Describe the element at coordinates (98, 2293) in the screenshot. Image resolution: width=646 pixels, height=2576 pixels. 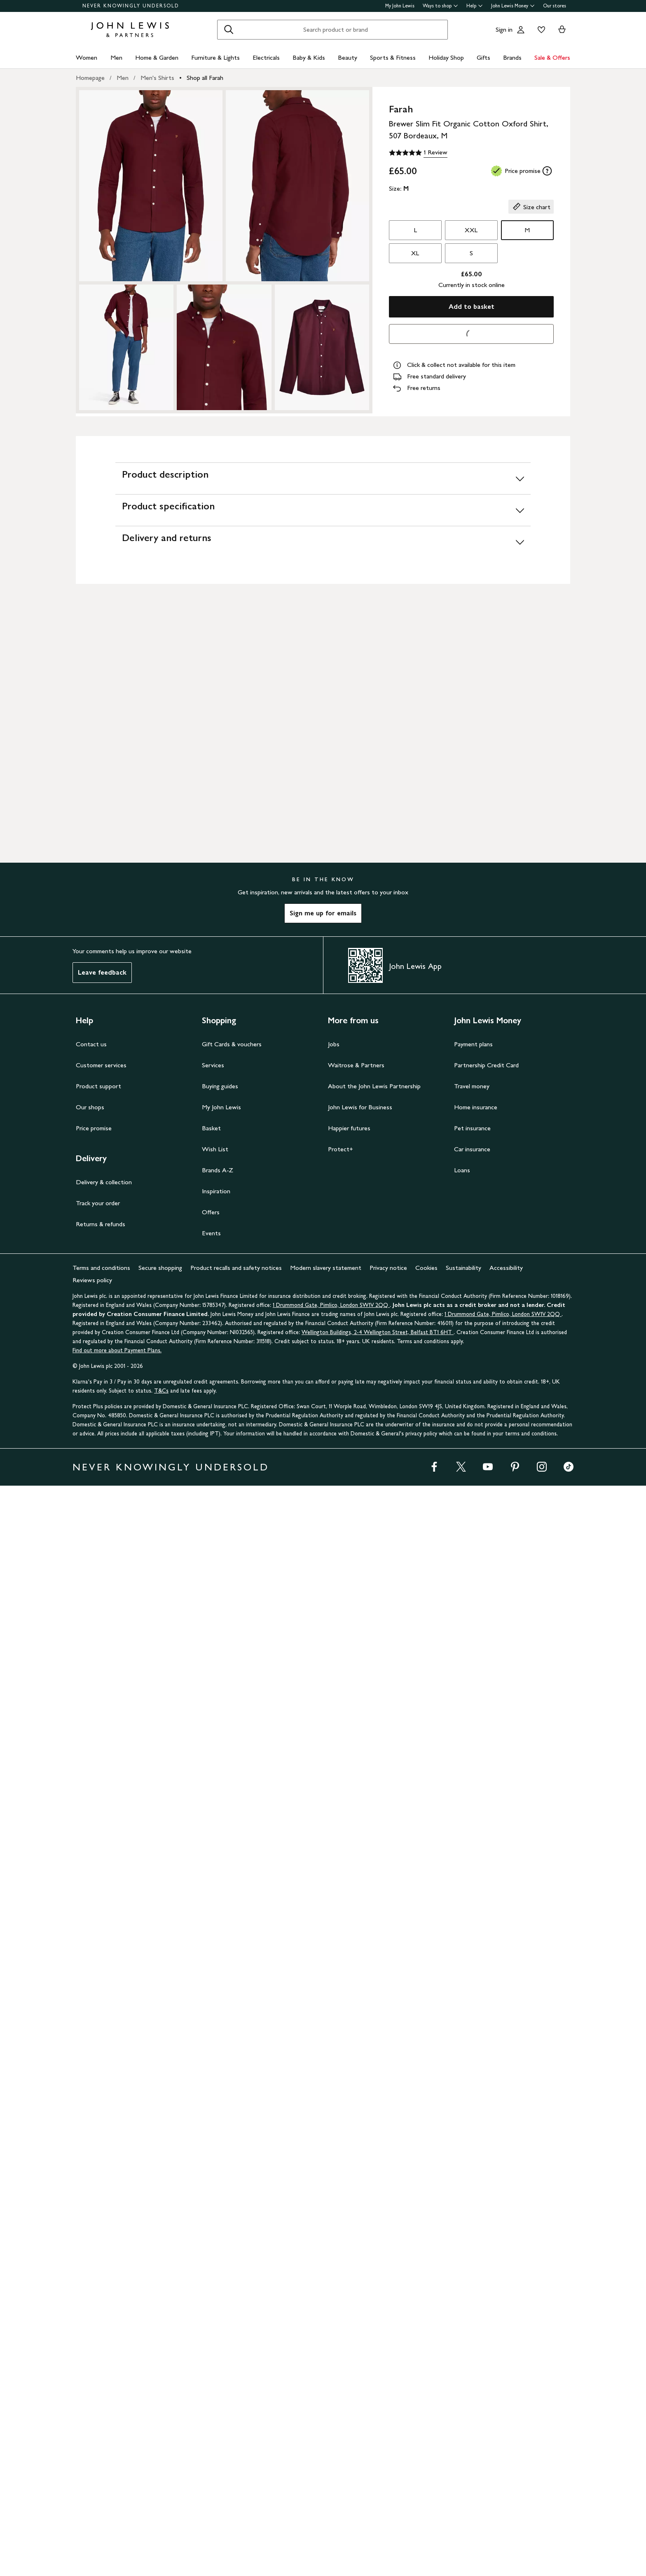
I see `Track your order` at that location.